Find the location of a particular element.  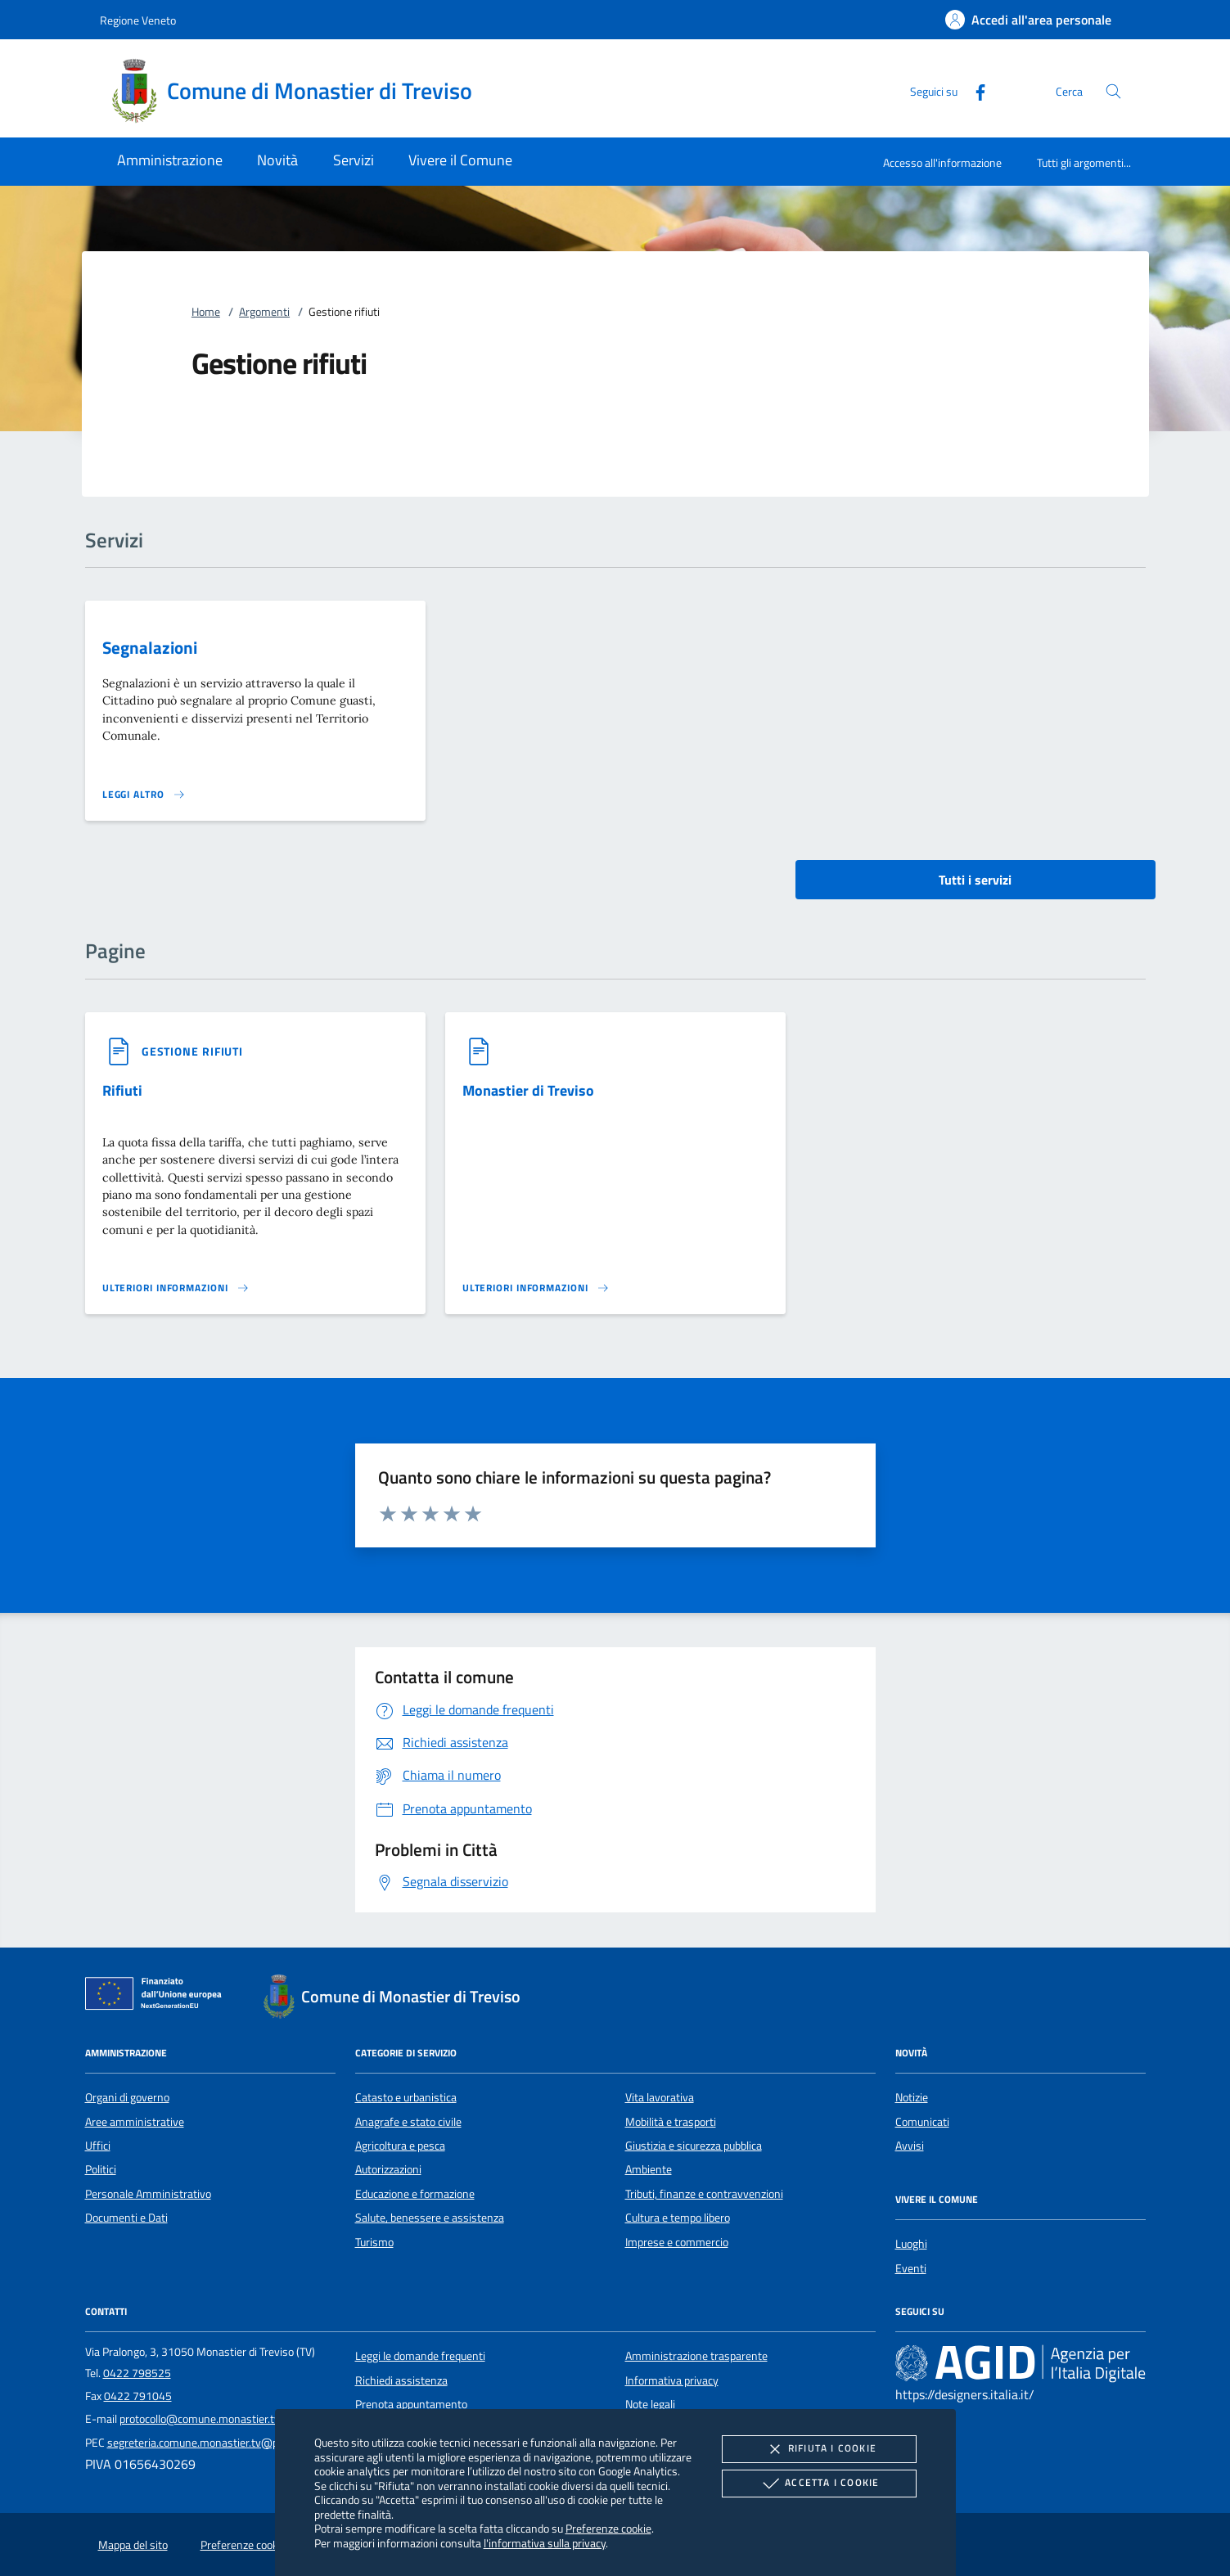

Politici is located at coordinates (100, 2169).